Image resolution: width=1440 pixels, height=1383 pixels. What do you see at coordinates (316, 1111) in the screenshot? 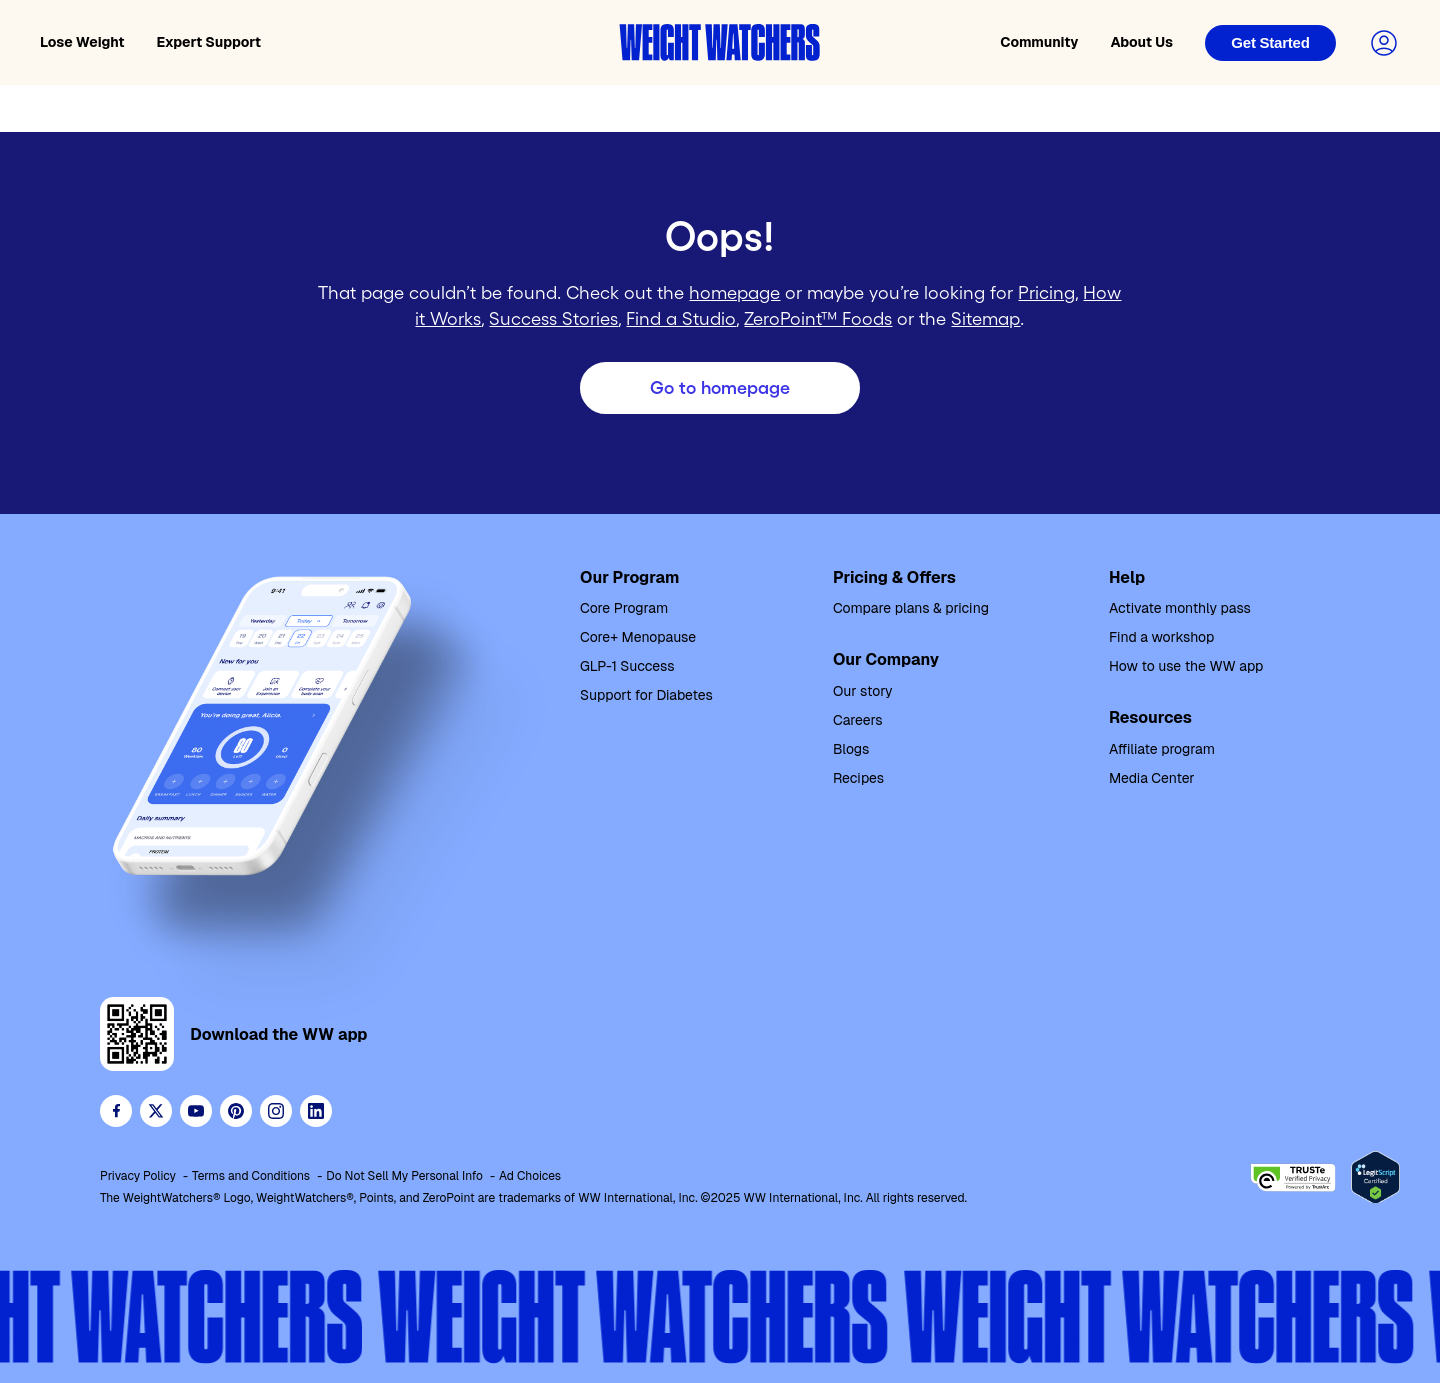
I see `[See Weight Watchers on LinkedIn]` at bounding box center [316, 1111].